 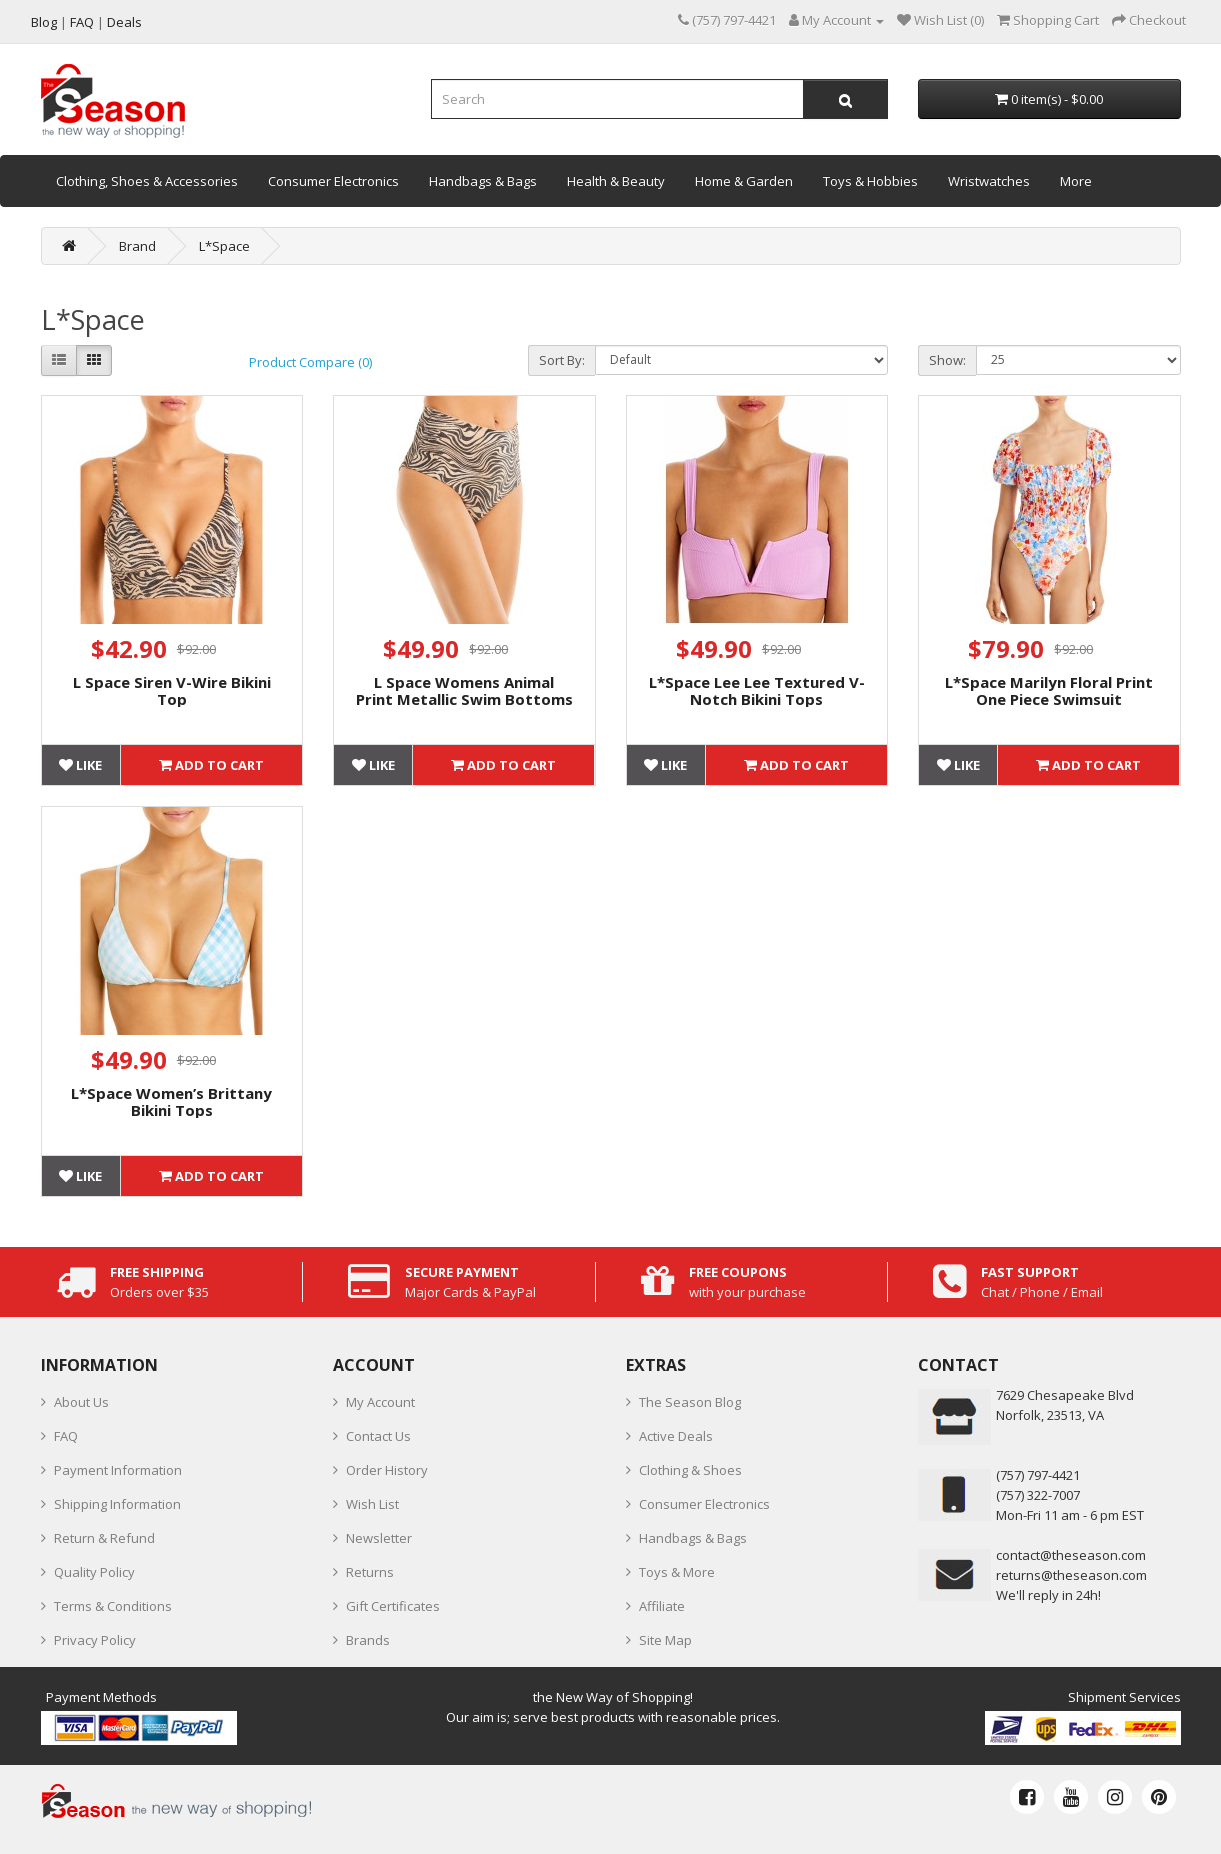 I want to click on My Account, so click(x=380, y=1402).